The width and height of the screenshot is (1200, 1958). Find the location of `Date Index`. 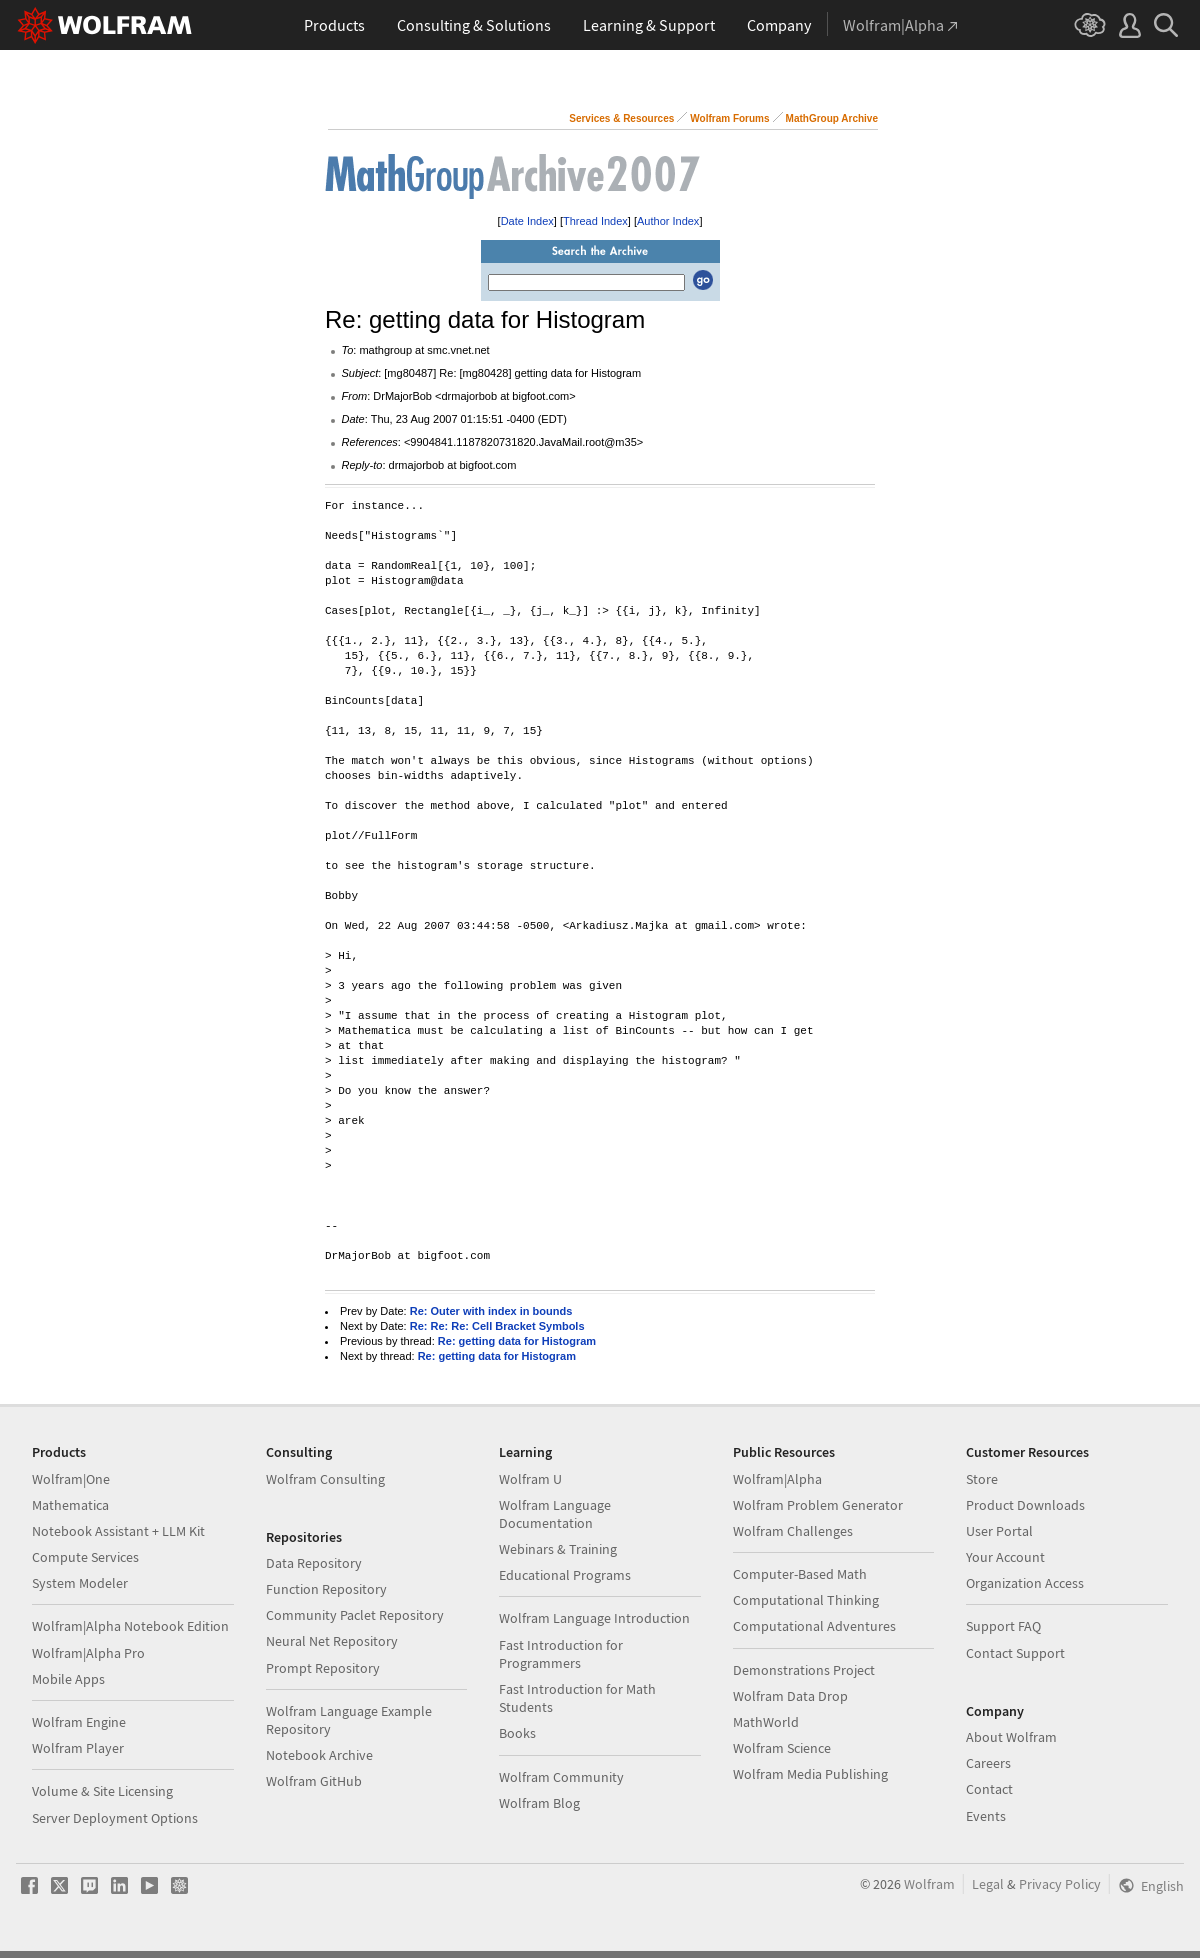

Date Index is located at coordinates (527, 221).